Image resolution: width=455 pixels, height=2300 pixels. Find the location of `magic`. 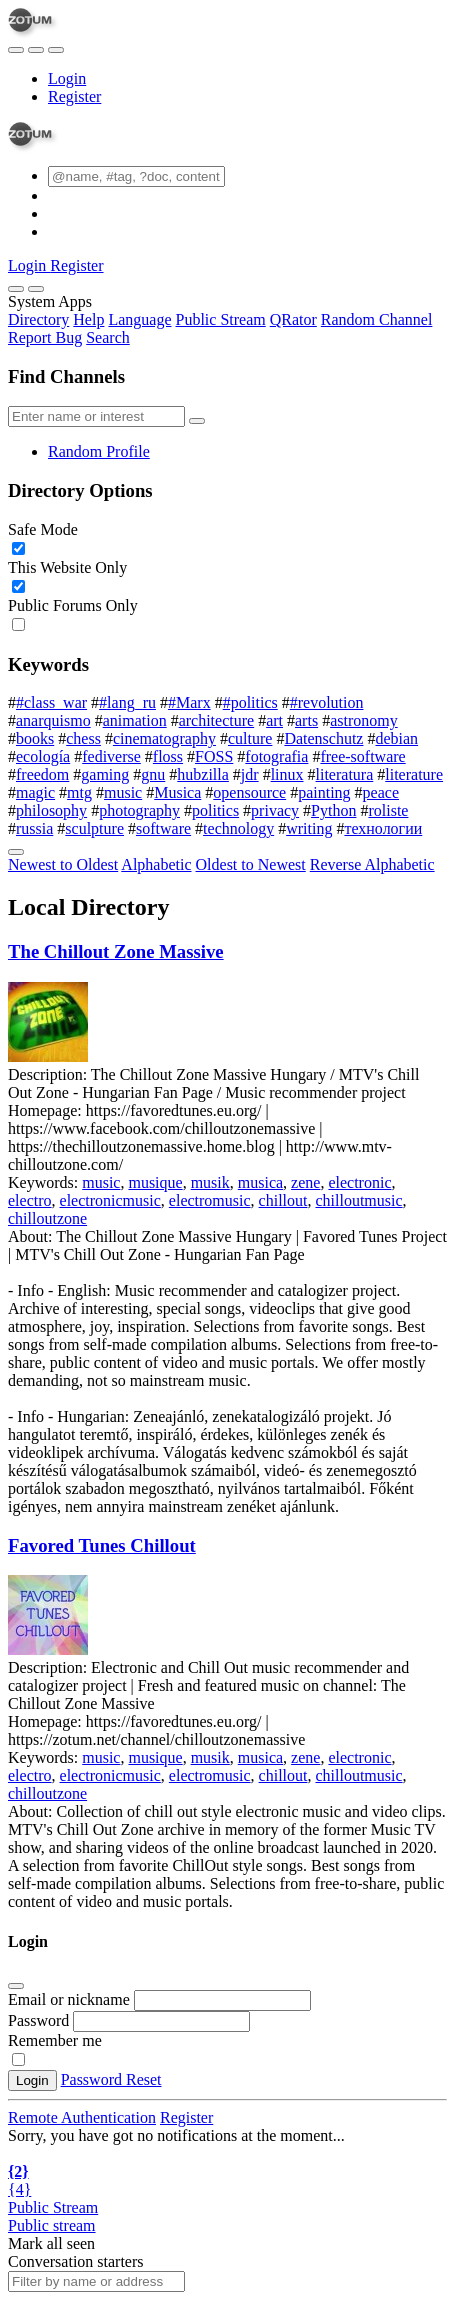

magic is located at coordinates (35, 792).